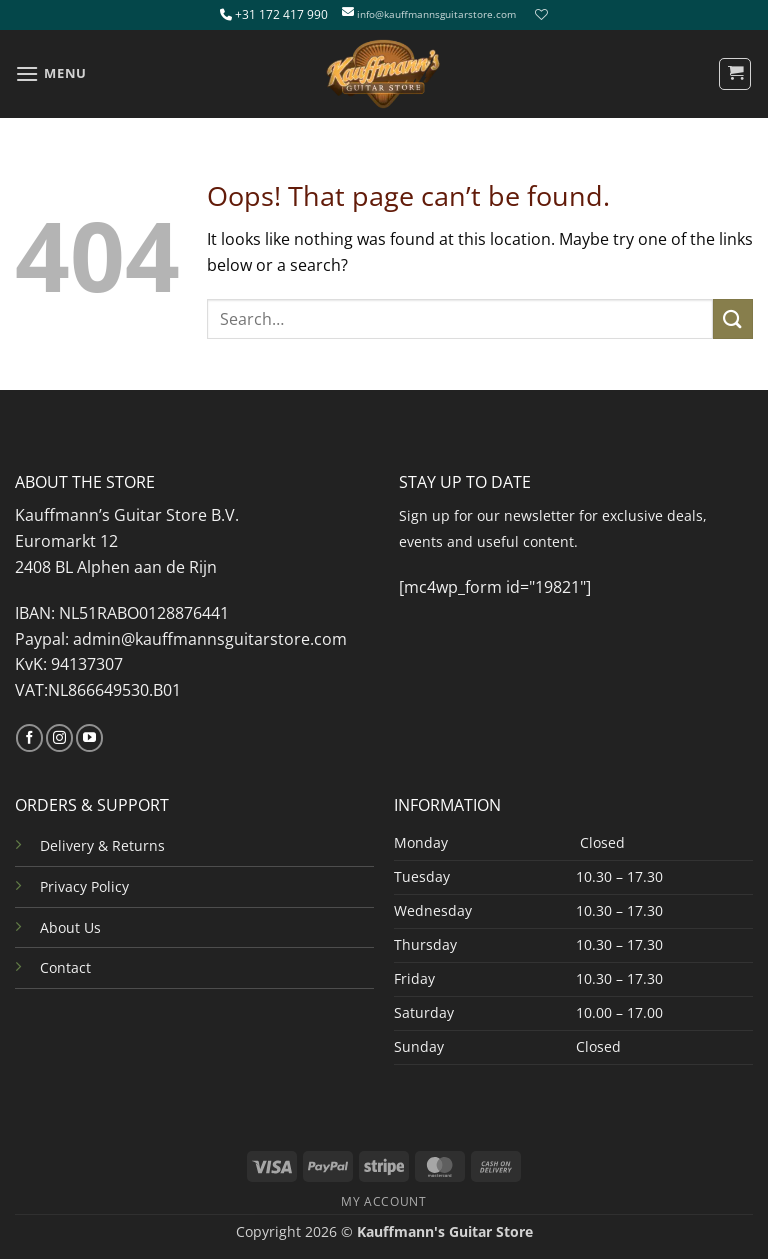  I want to click on [Follow on Instagram], so click(59, 738).